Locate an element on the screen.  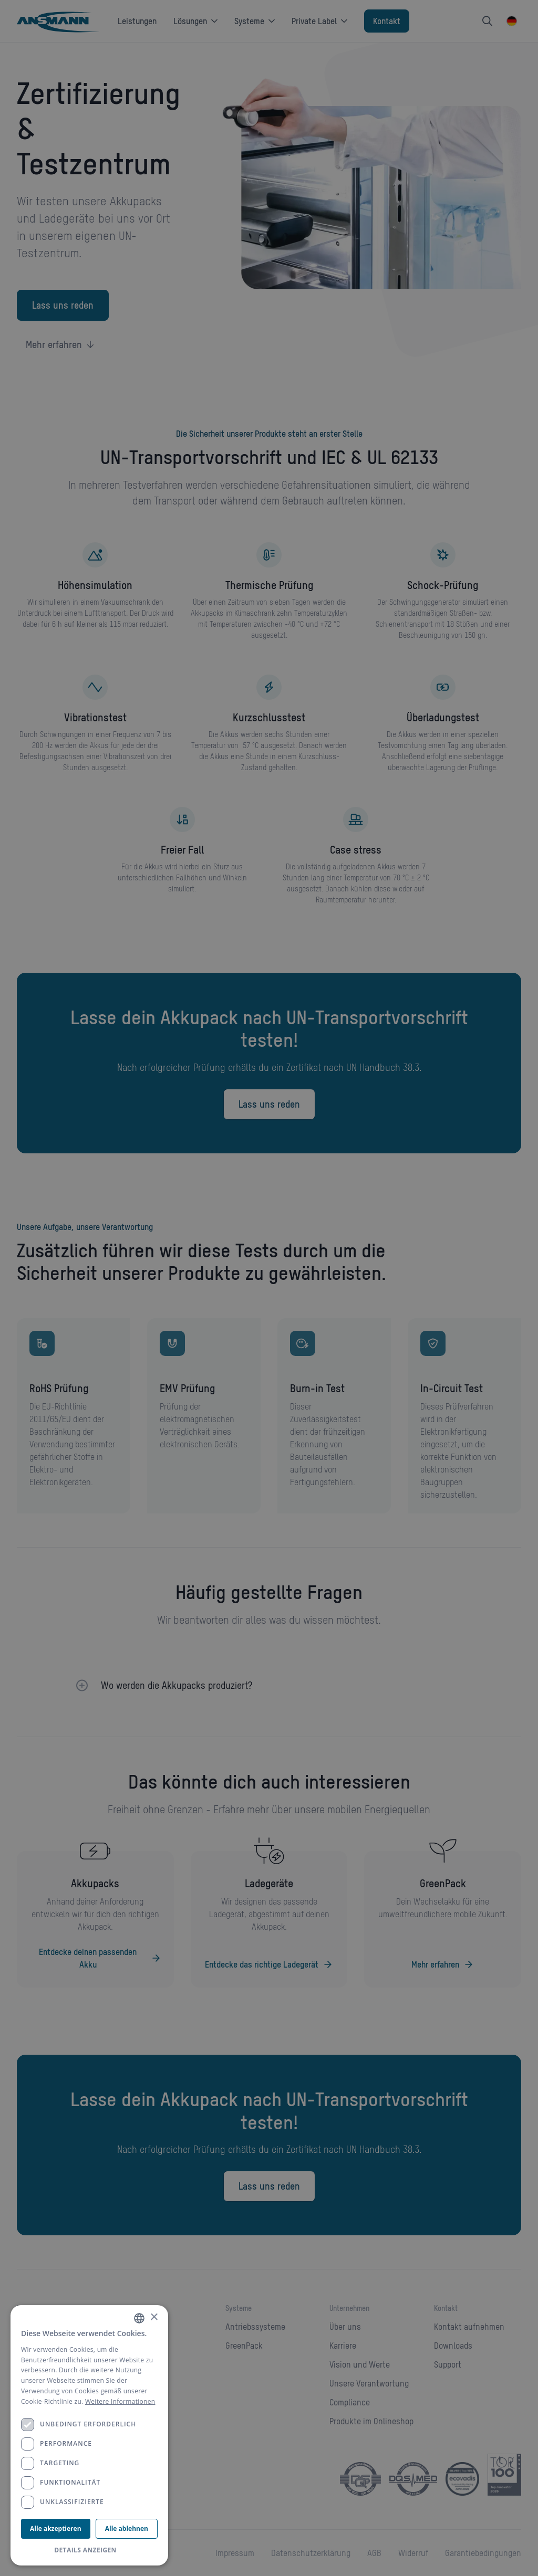
Weitere Informationen [Weitere Informationen, opens a new window] is located at coordinates (120, 2401).